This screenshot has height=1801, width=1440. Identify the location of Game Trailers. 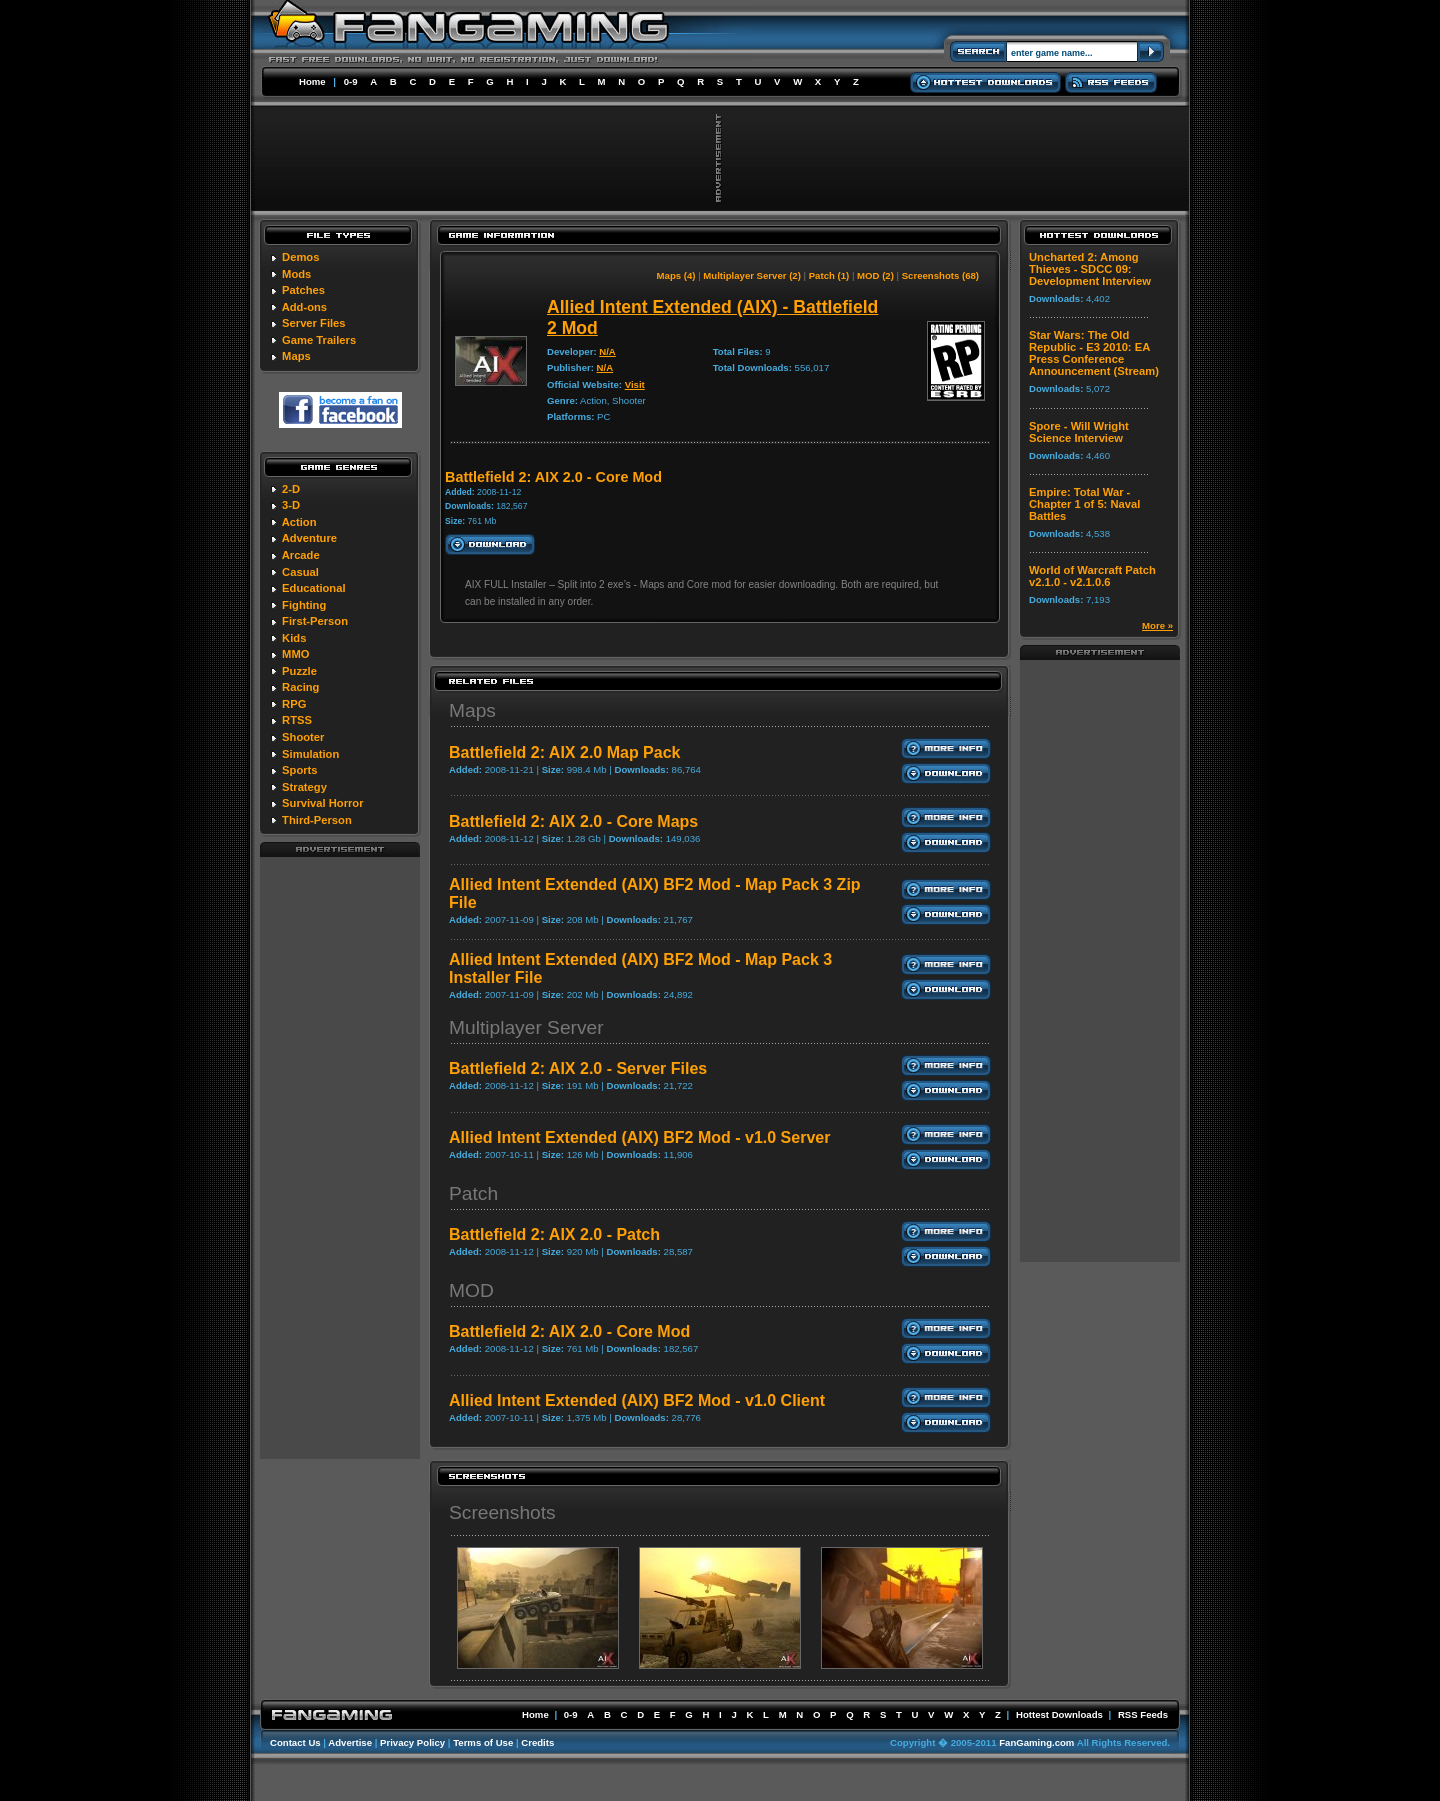
(319, 340).